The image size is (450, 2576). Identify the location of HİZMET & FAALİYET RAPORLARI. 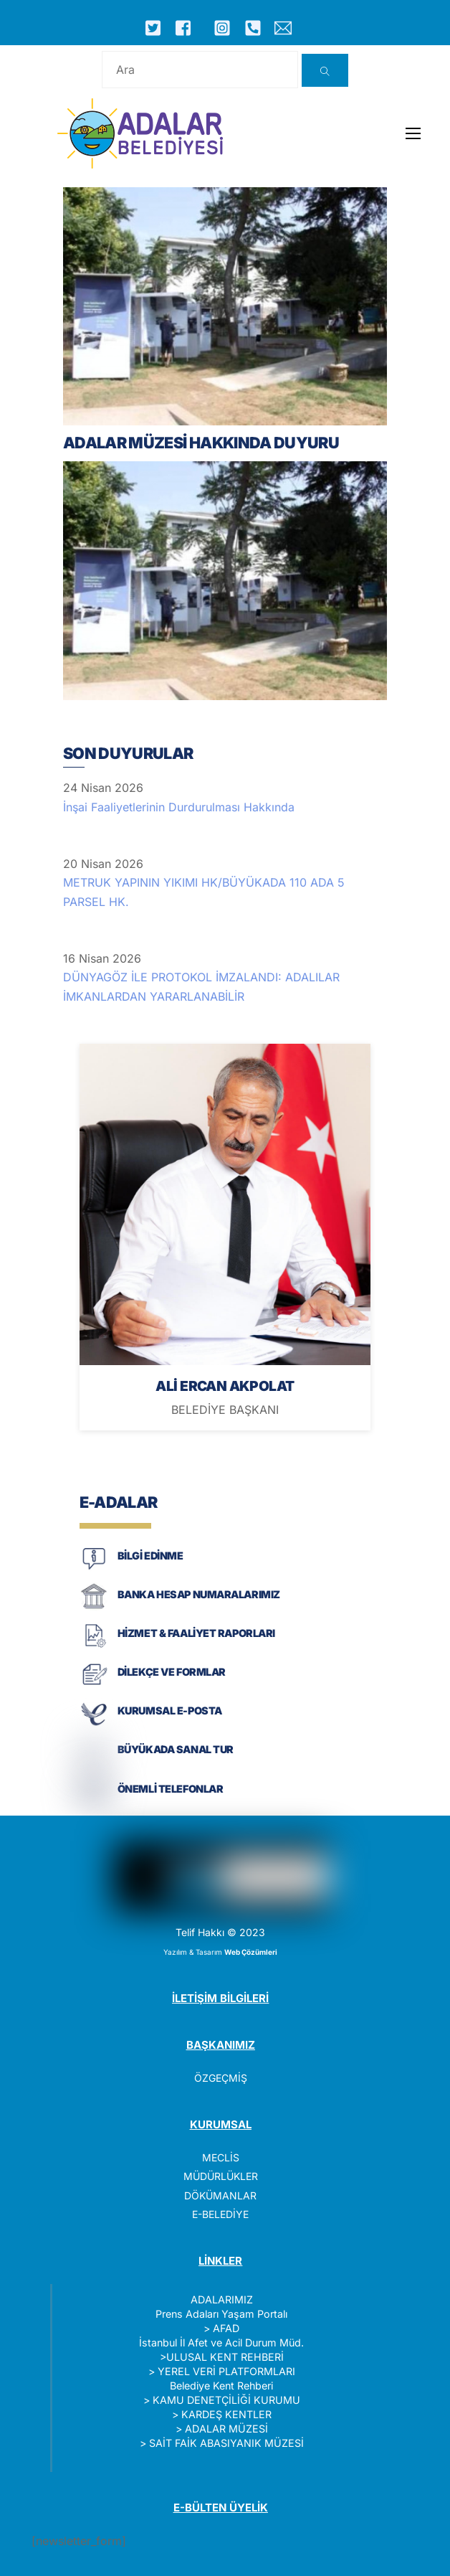
(196, 1633).